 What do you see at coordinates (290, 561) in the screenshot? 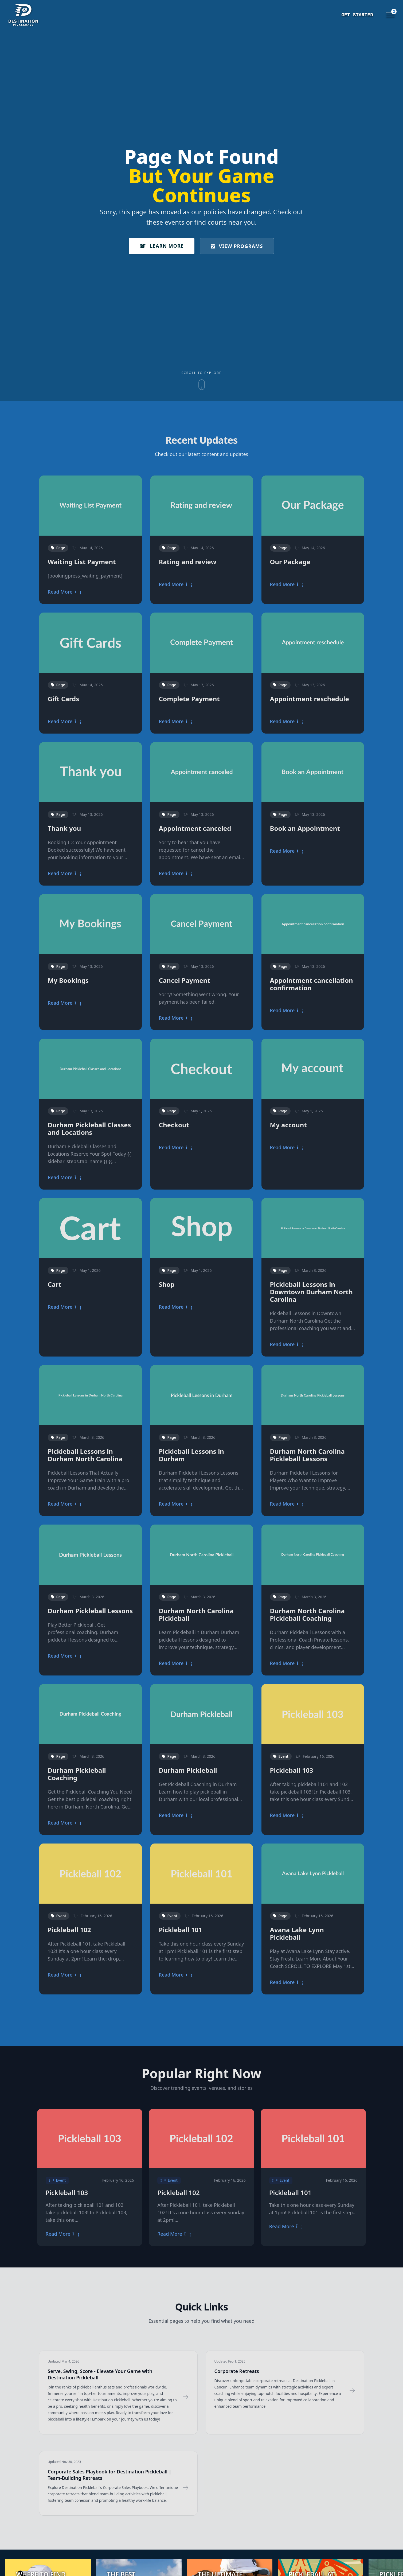
I see `Our Package` at bounding box center [290, 561].